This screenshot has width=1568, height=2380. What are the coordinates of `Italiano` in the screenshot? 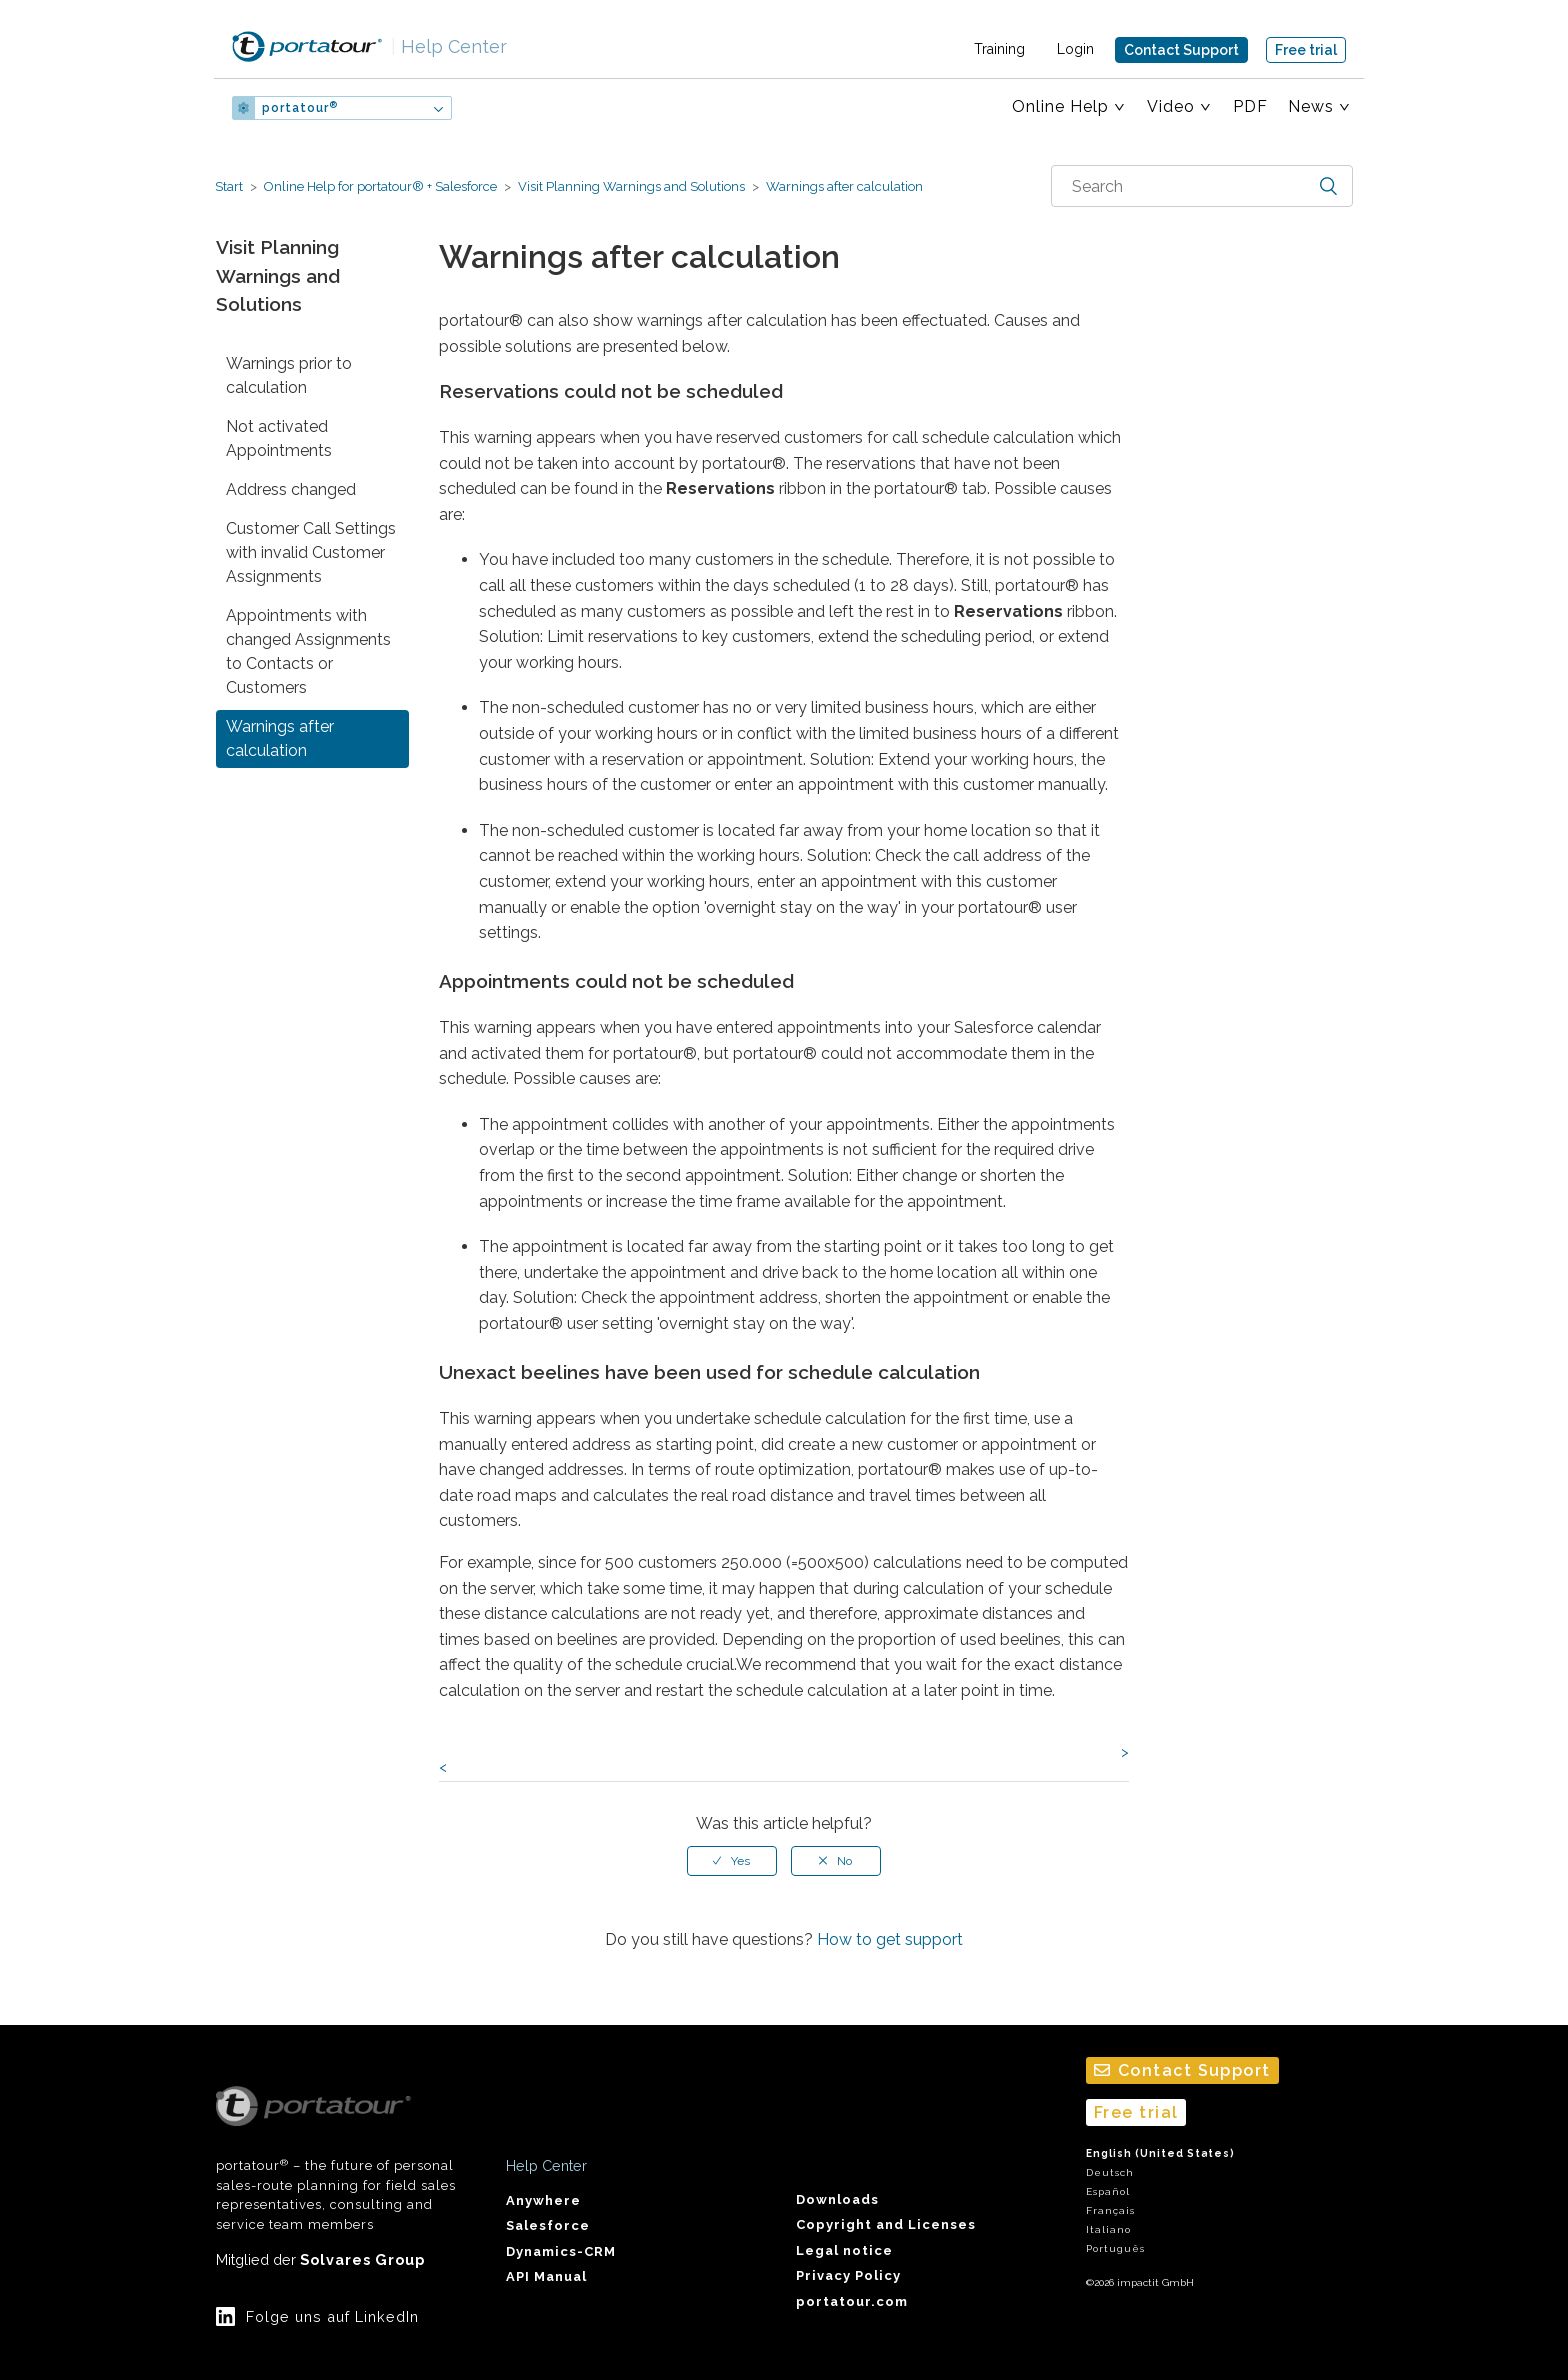 It's located at (1108, 2229).